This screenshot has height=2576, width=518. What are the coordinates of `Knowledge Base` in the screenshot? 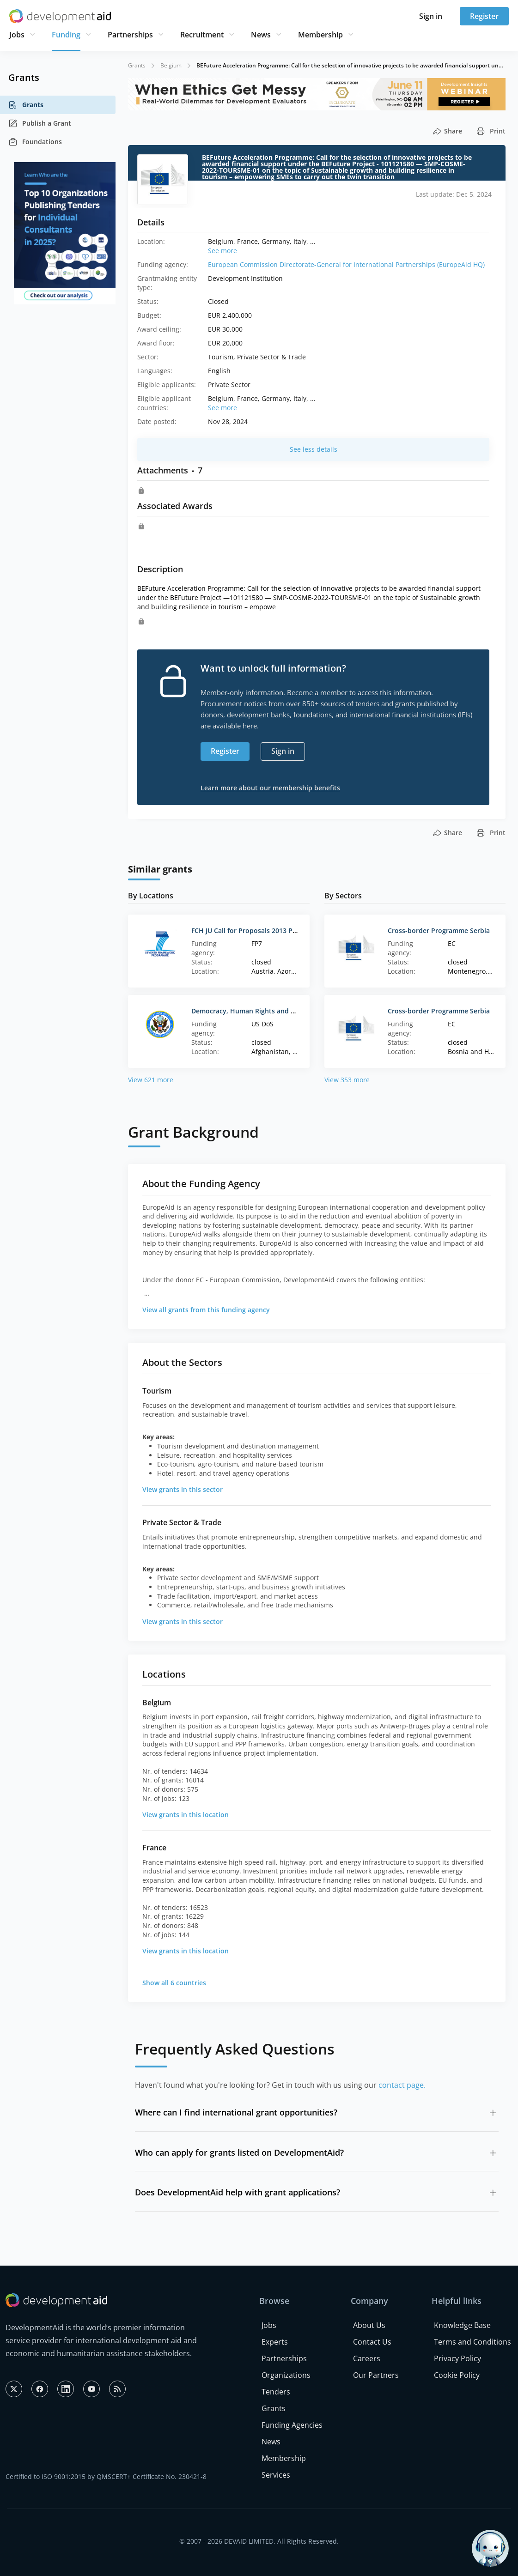 It's located at (462, 2325).